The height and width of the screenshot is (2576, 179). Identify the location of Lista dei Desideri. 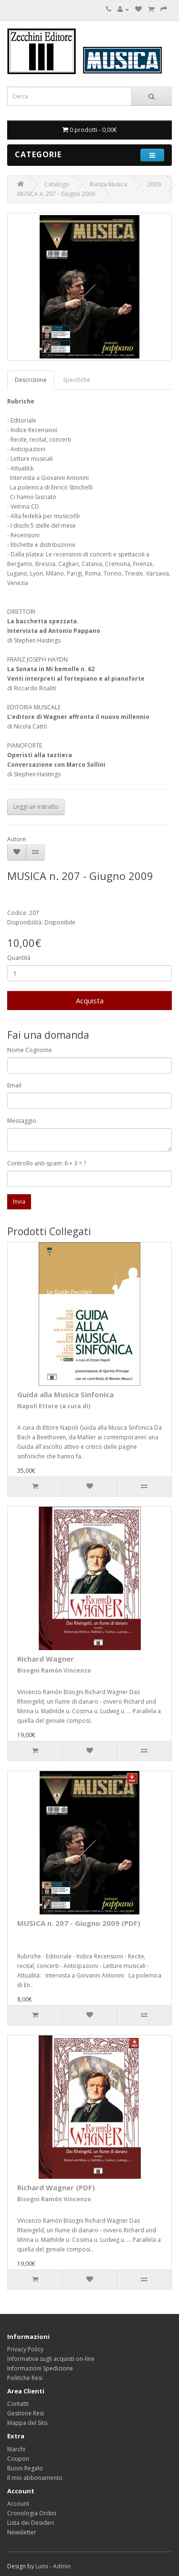
(30, 2523).